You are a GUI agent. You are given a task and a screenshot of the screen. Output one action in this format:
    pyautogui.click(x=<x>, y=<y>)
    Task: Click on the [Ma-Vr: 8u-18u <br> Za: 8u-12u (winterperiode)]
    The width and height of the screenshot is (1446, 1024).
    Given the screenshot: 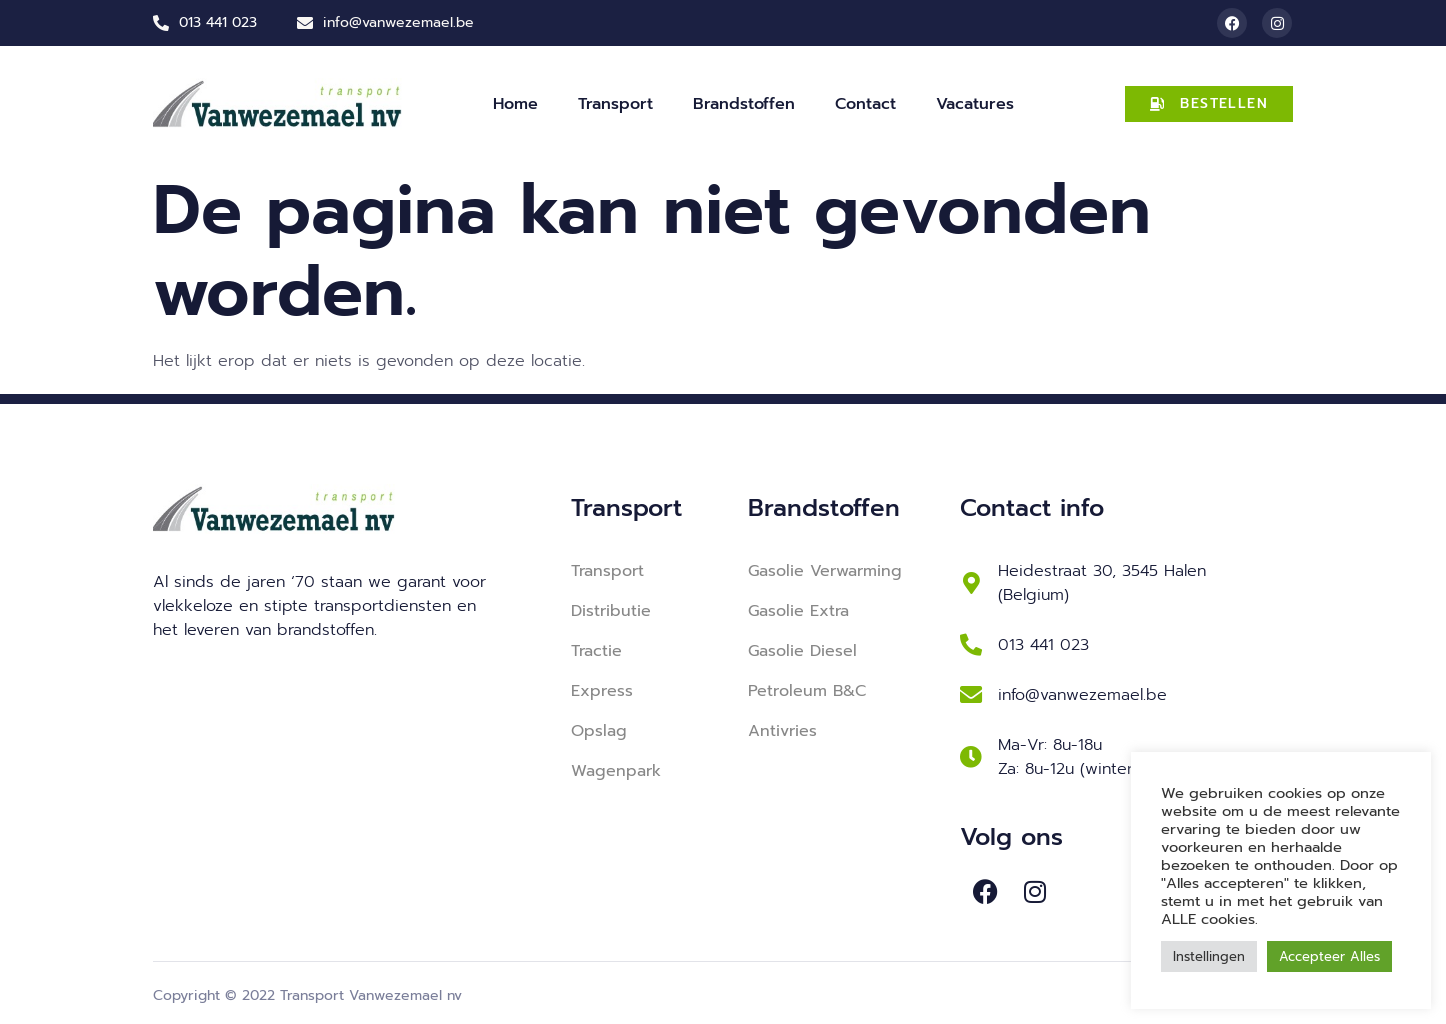 What is the action you would take?
    pyautogui.click(x=971, y=757)
    